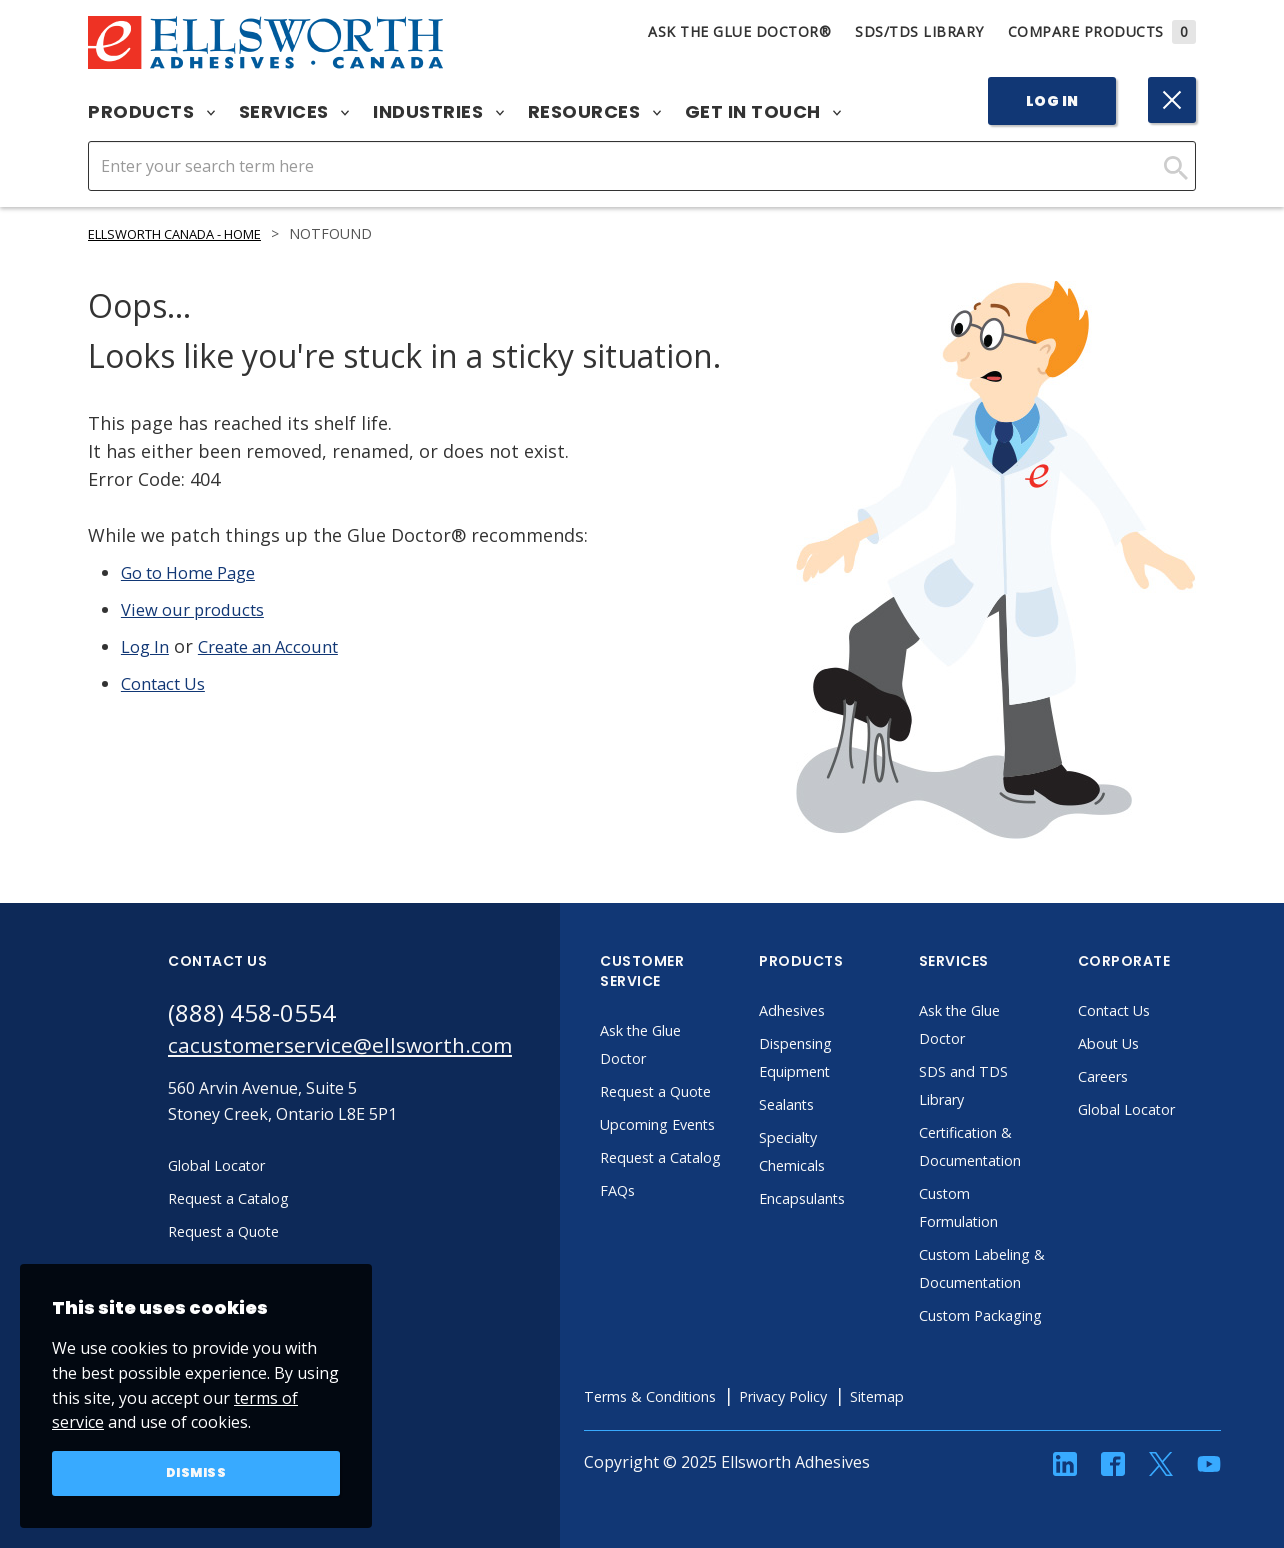  I want to click on Privacy Policy, so click(847, 1452).